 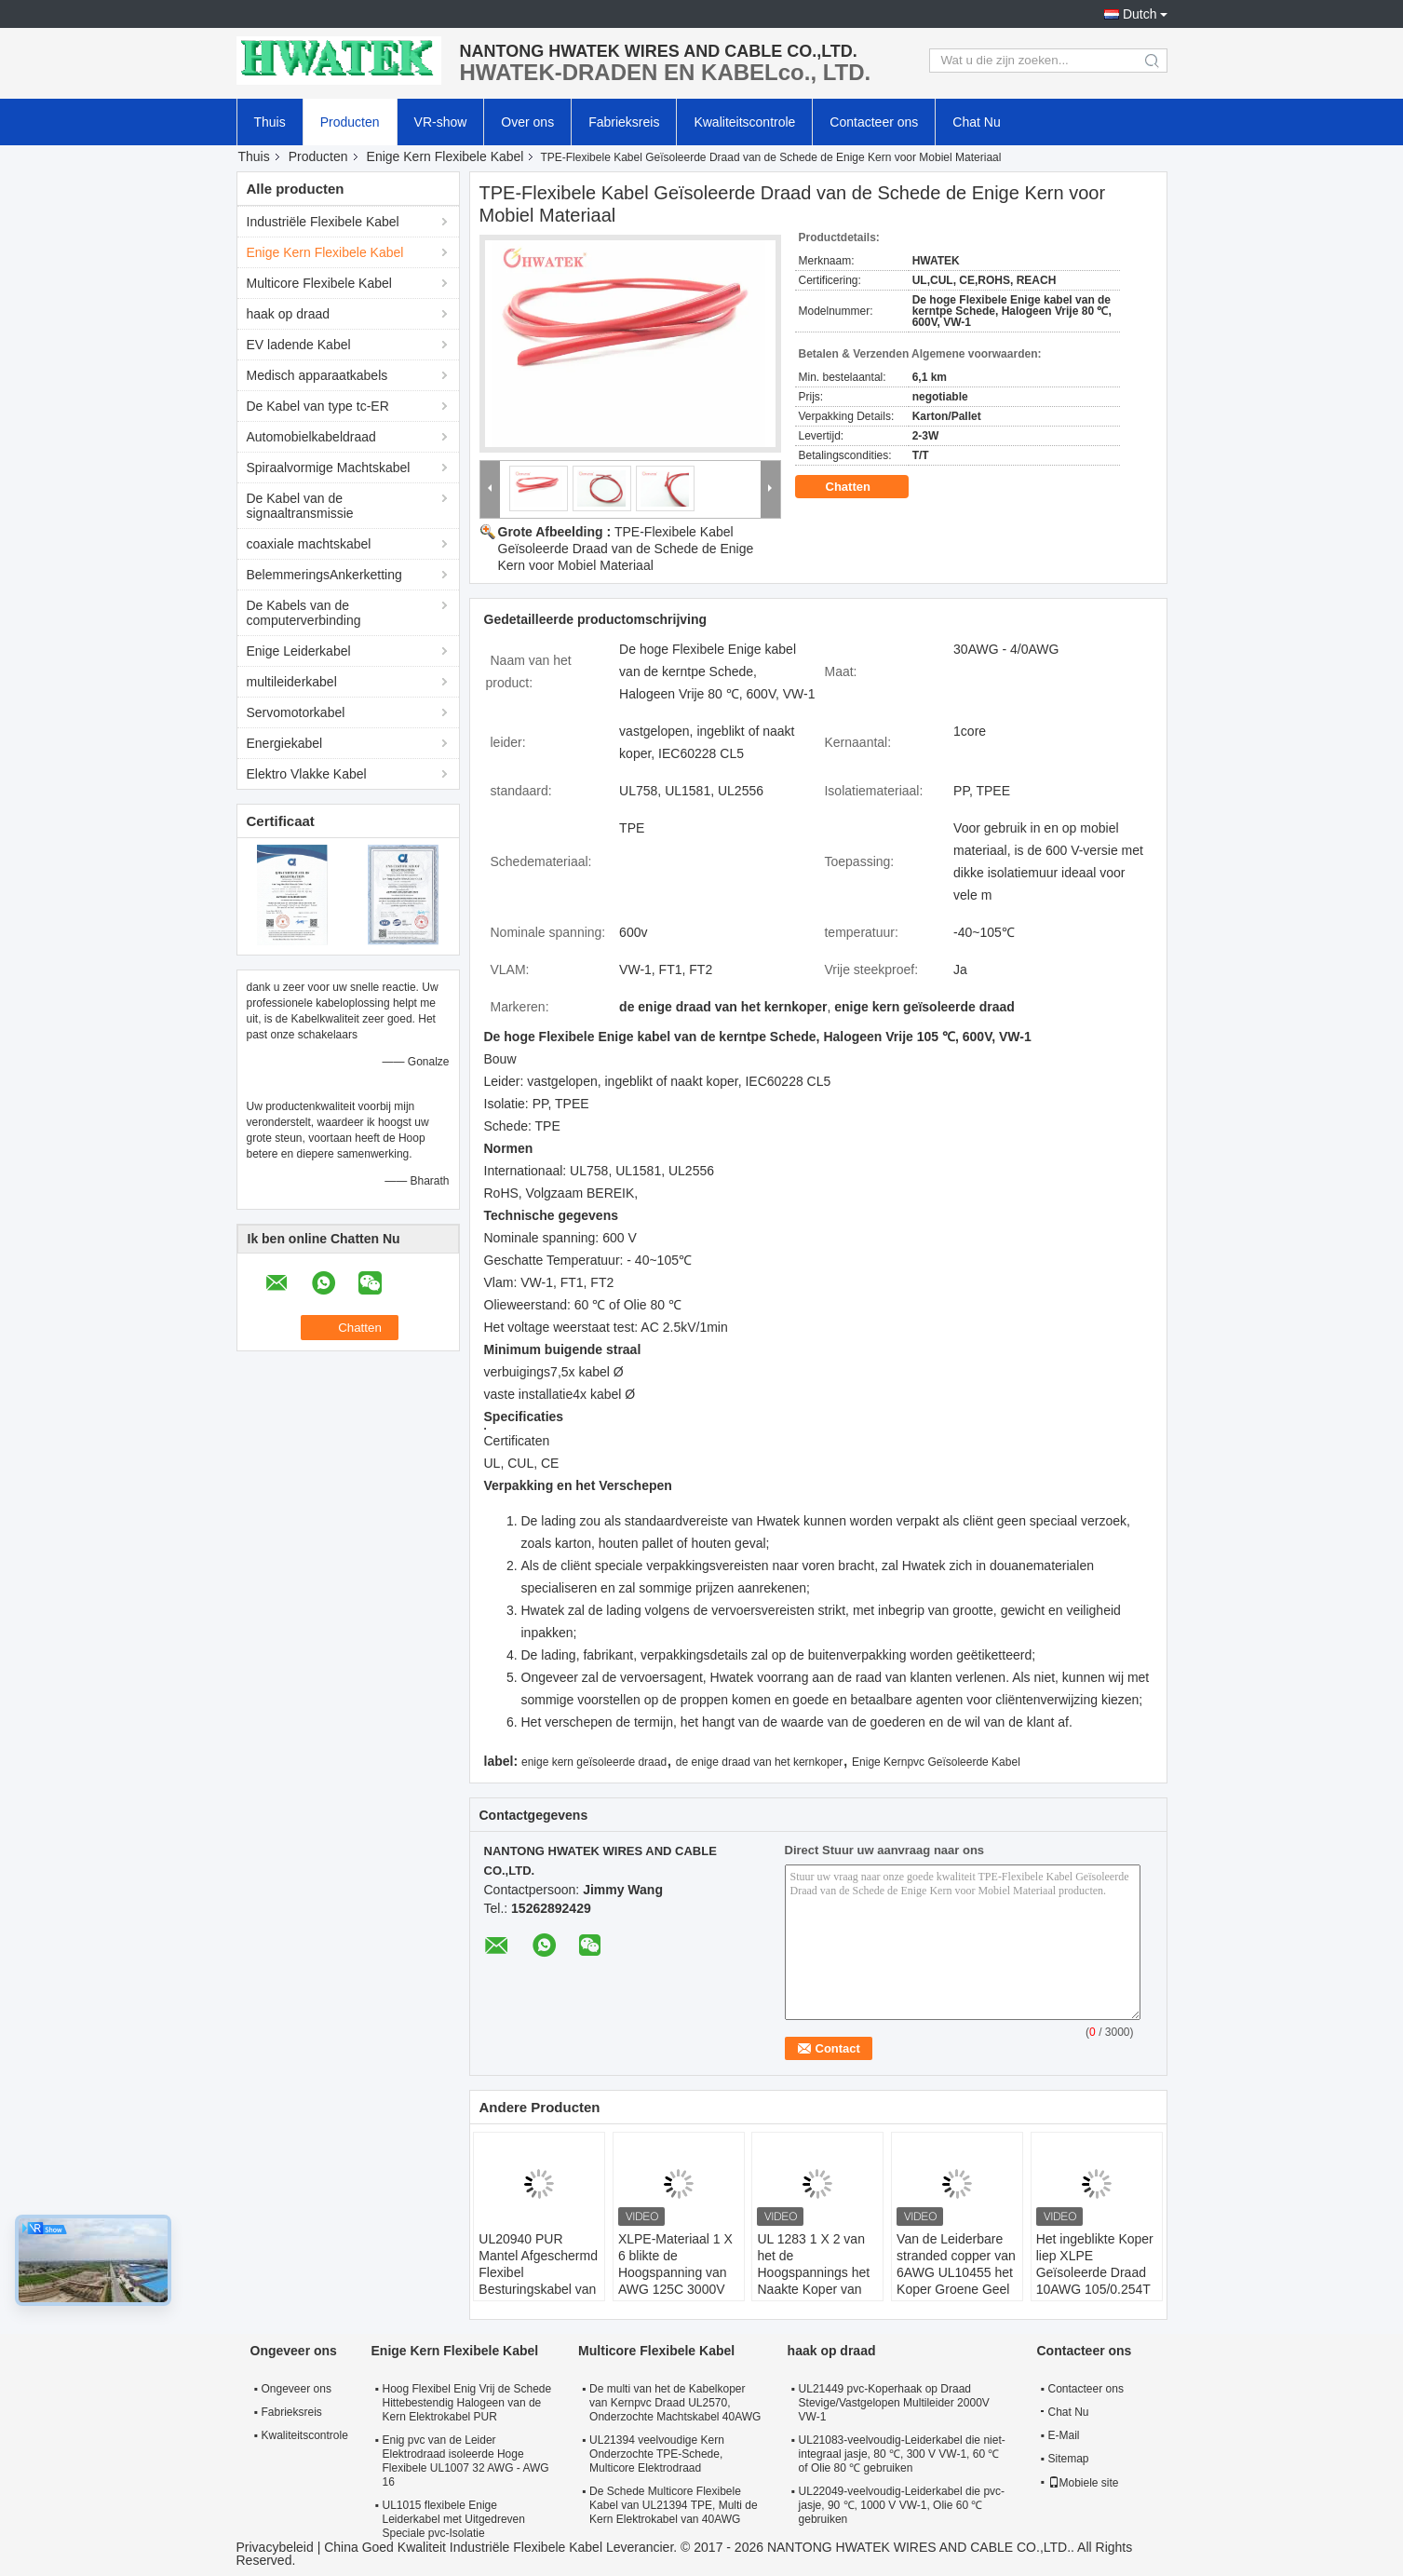 I want to click on E-Mail, so click(x=1064, y=2435).